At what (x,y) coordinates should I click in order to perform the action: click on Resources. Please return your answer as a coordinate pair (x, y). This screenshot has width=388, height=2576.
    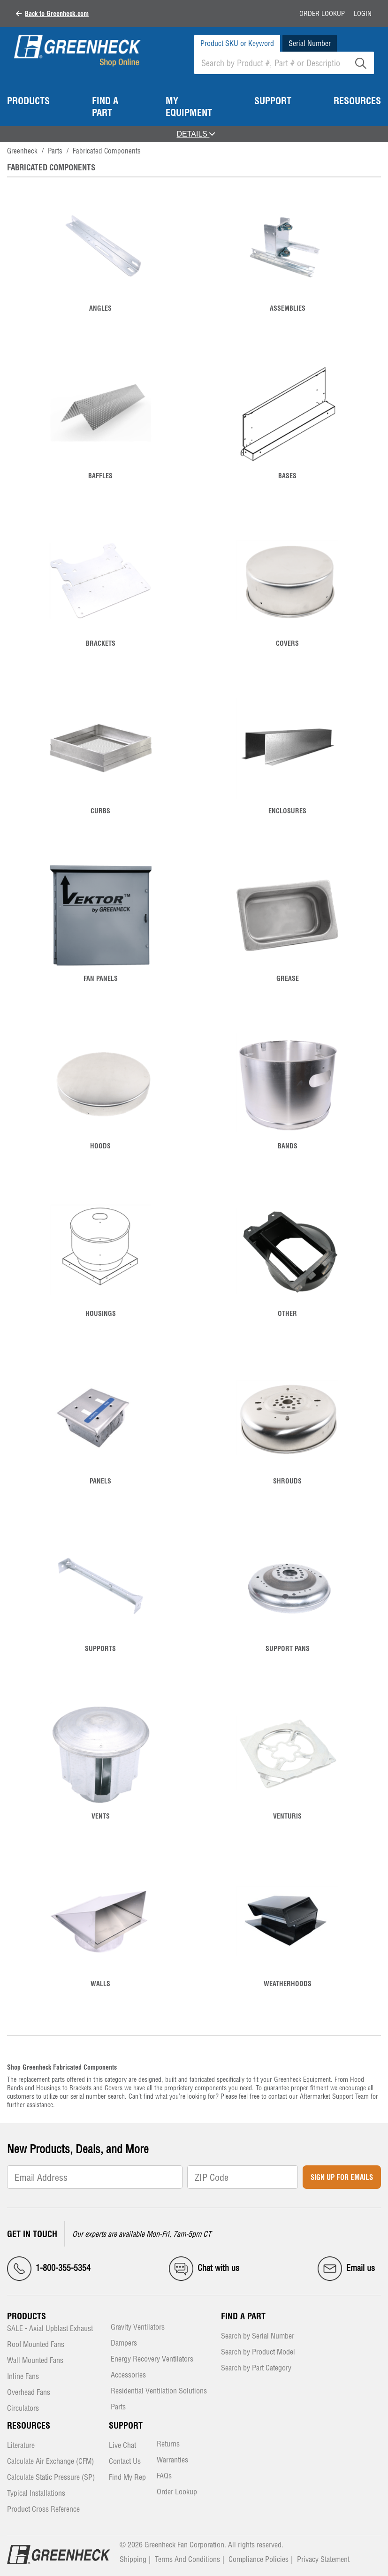
    Looking at the image, I should click on (28, 2425).